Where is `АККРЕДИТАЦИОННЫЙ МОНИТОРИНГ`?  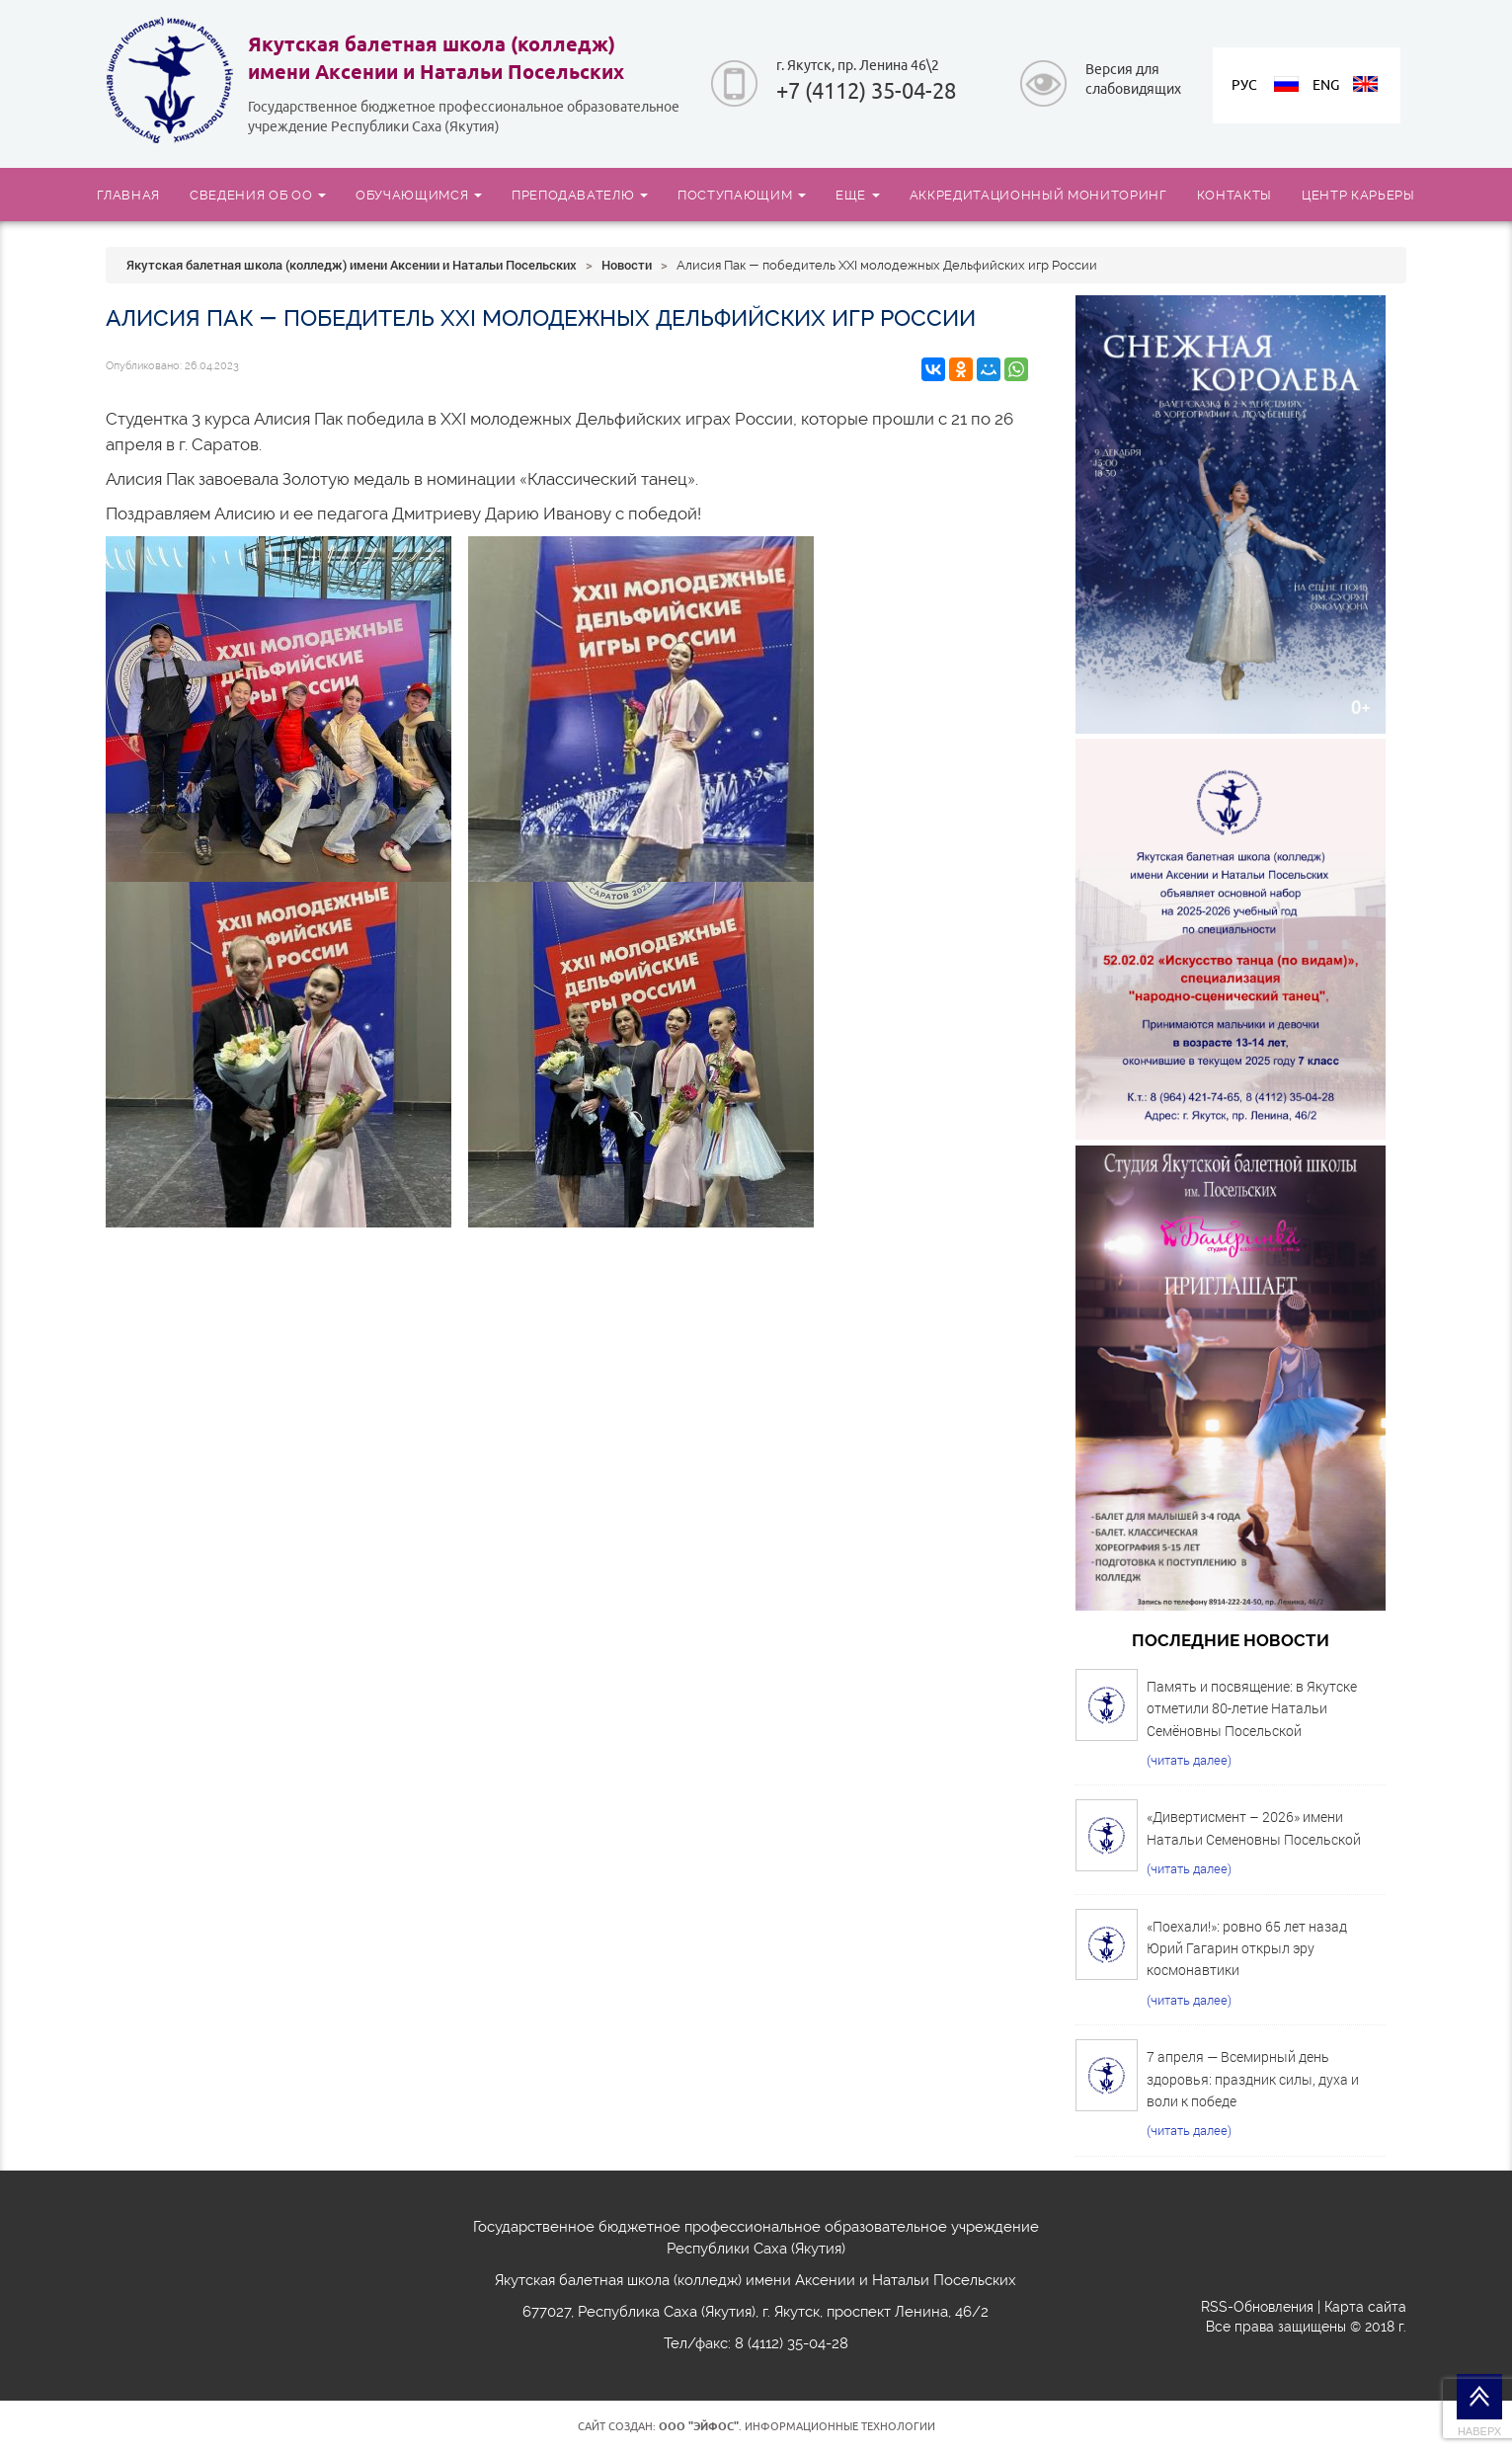 АККРЕДИТАЦИОННЫЙ МОНИТОРИНГ is located at coordinates (1038, 194).